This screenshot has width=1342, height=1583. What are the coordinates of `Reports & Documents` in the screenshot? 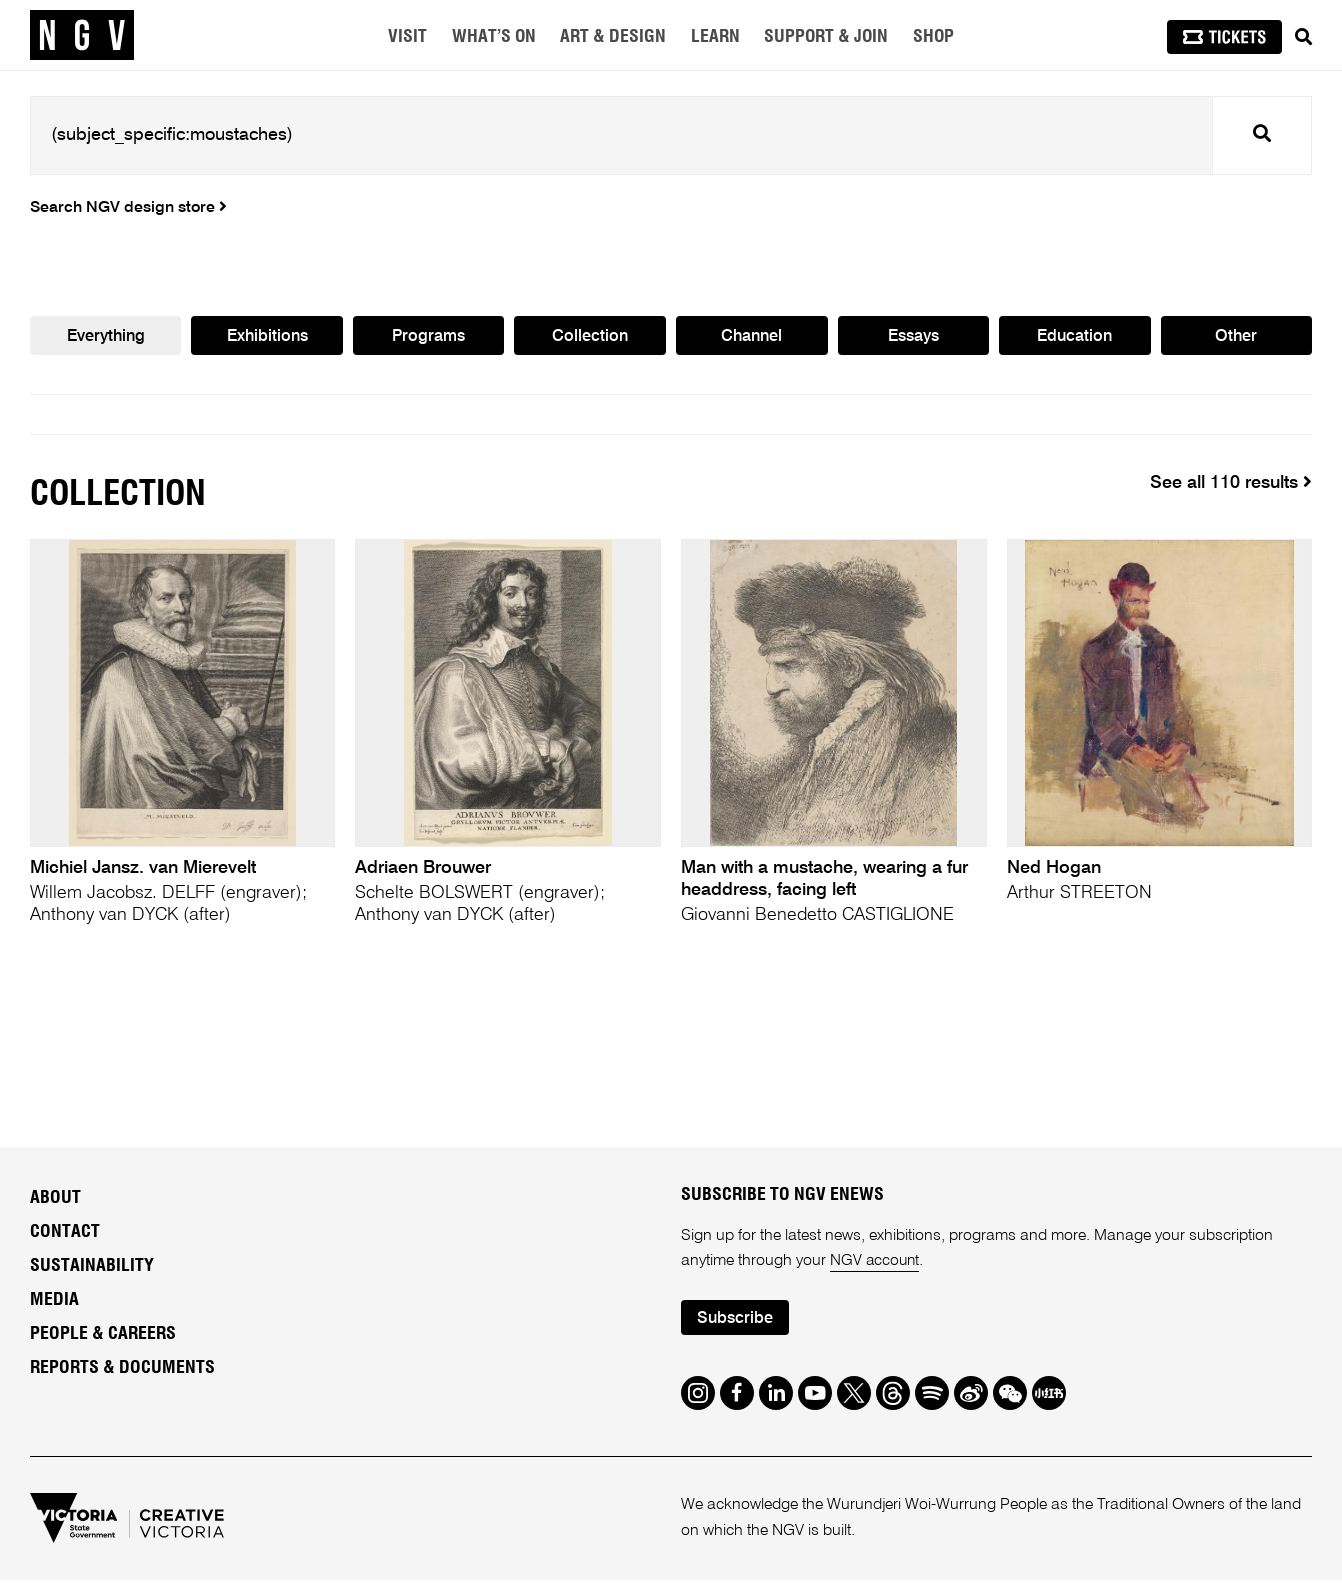 It's located at (122, 1369).